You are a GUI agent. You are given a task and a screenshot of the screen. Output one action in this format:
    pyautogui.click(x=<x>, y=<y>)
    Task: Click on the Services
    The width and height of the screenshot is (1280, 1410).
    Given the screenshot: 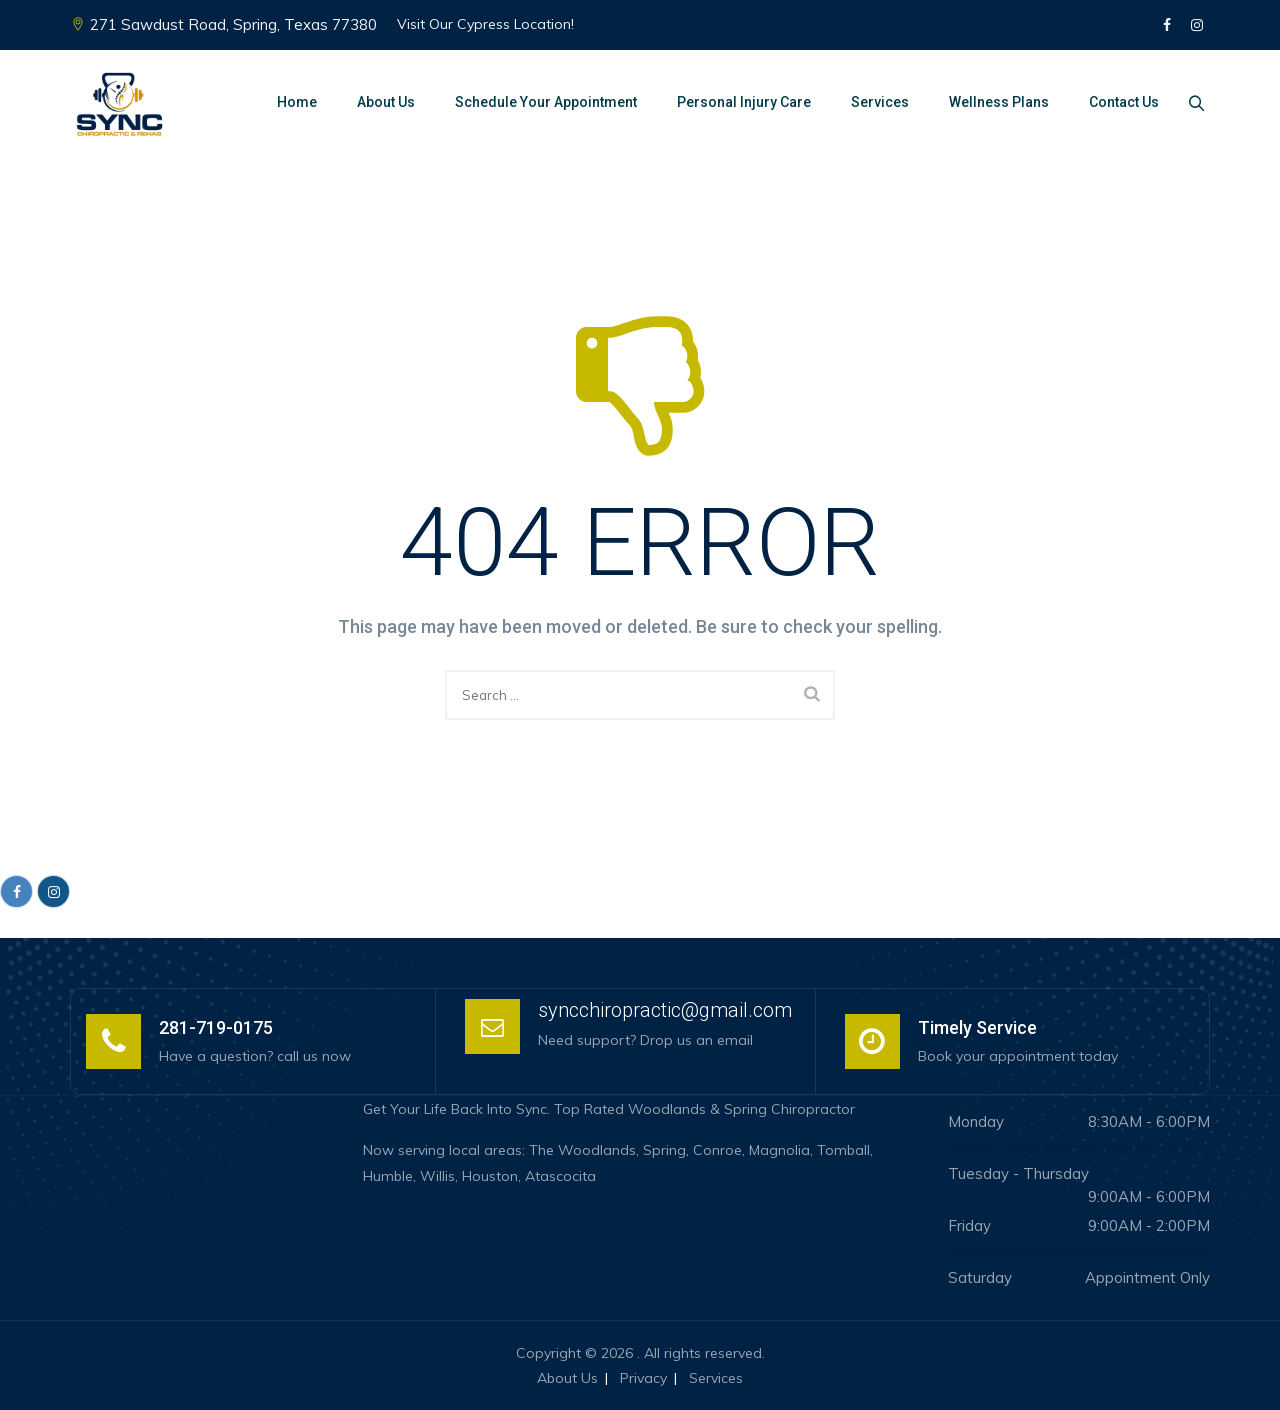 What is the action you would take?
    pyautogui.click(x=874, y=102)
    